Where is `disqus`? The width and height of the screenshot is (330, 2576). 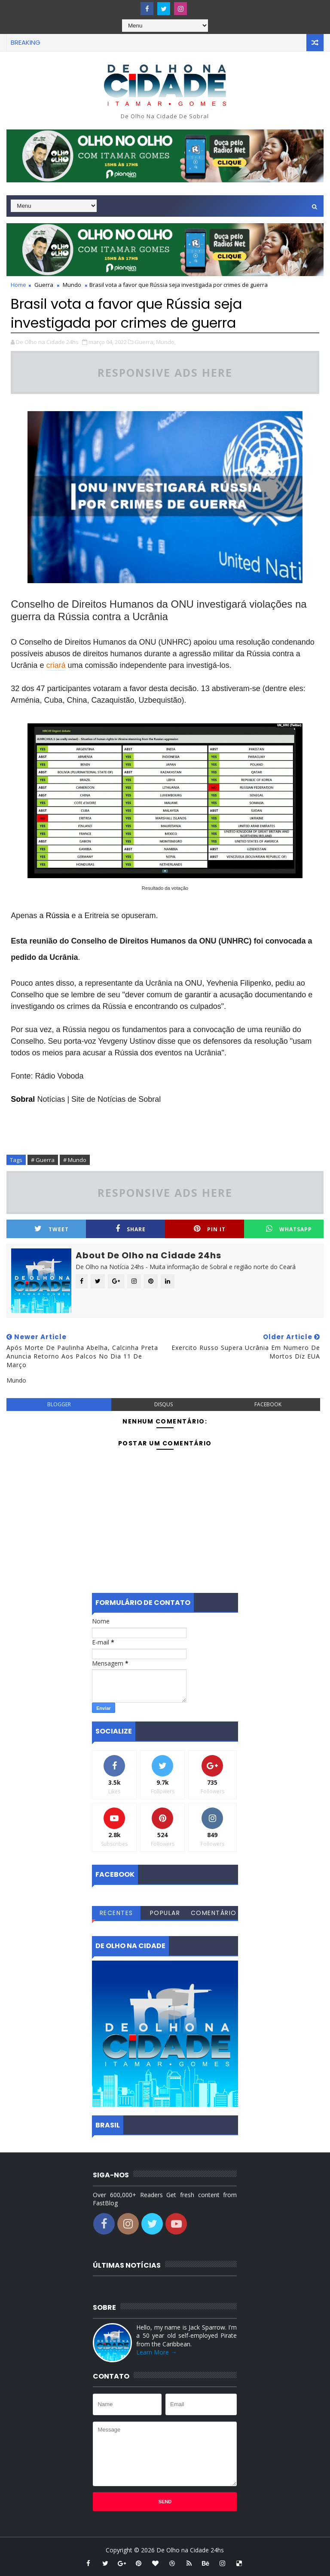 disqus is located at coordinates (163, 1404).